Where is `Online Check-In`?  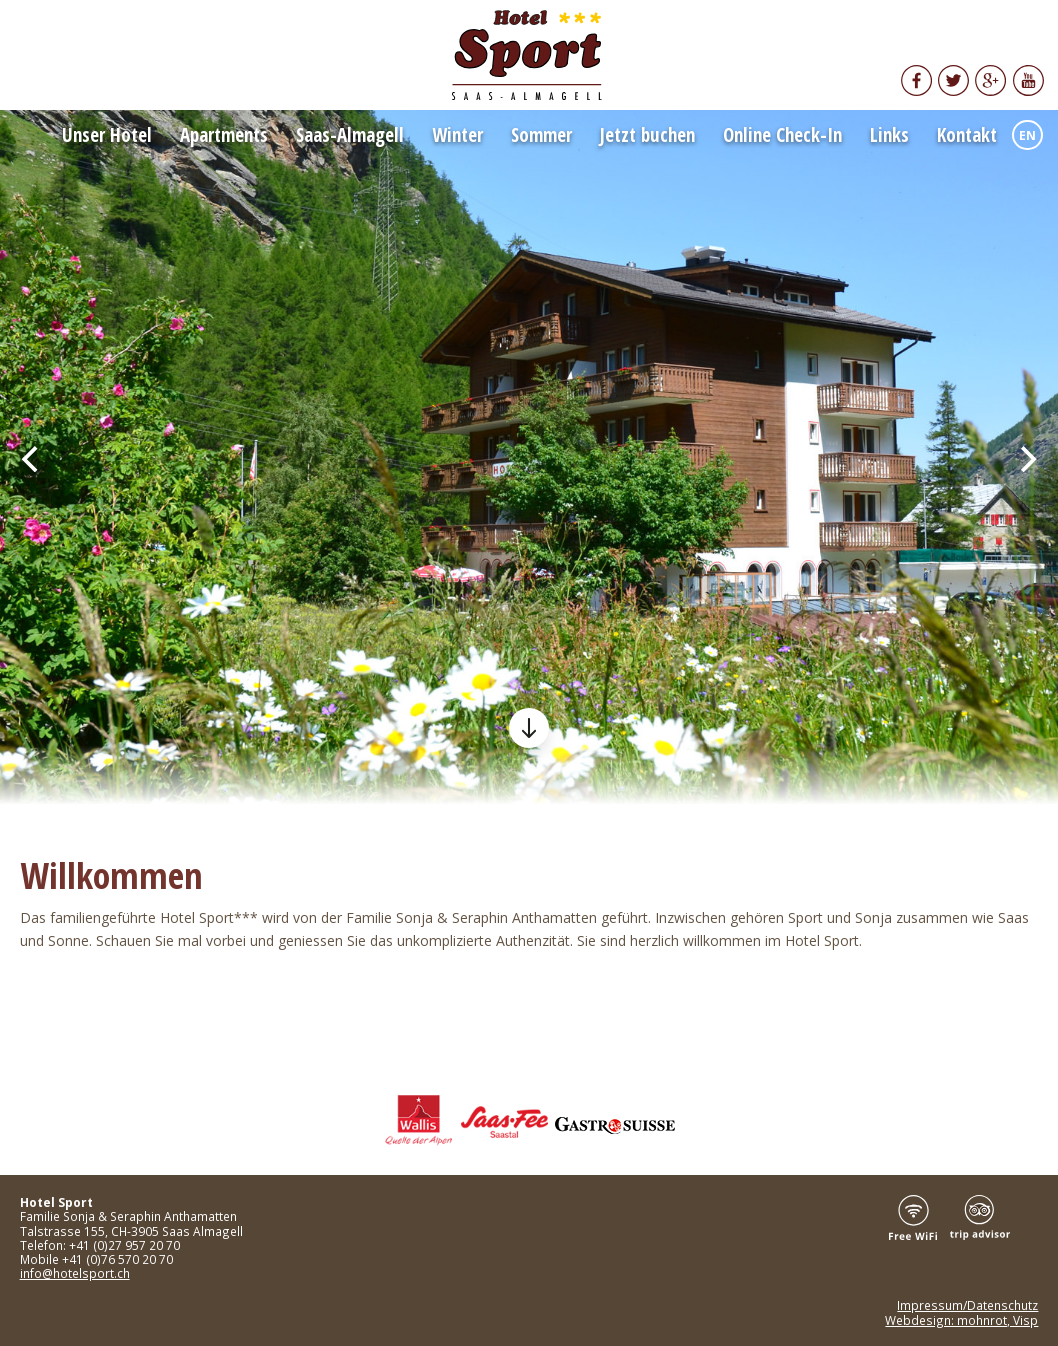
Online Check-In is located at coordinates (782, 135).